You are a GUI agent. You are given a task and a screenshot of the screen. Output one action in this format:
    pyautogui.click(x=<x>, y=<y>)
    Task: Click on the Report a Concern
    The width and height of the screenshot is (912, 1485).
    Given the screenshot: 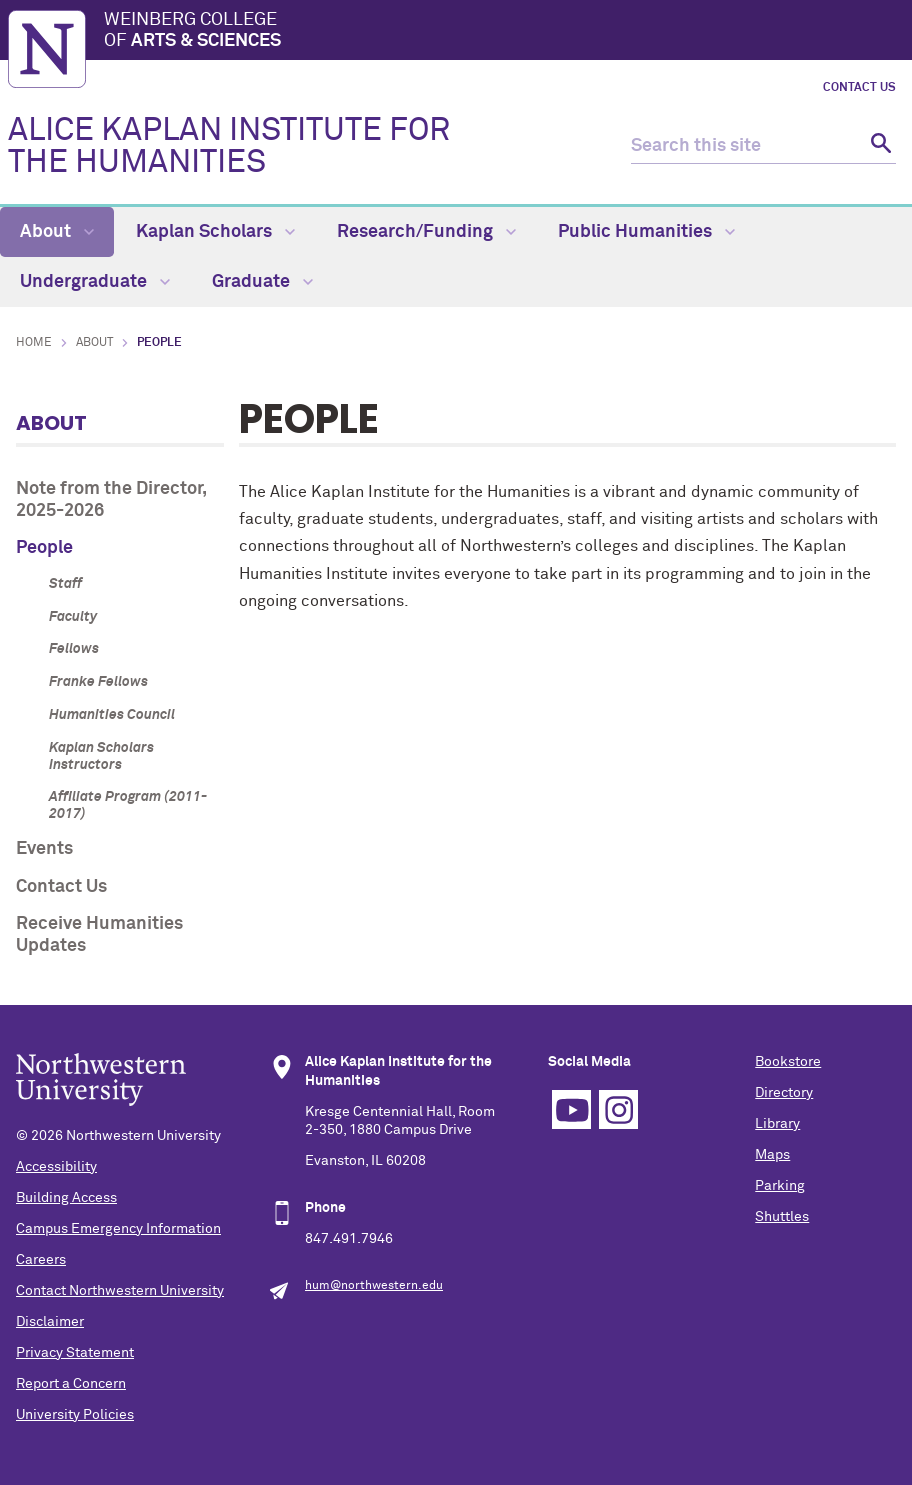 What is the action you would take?
    pyautogui.click(x=71, y=1384)
    